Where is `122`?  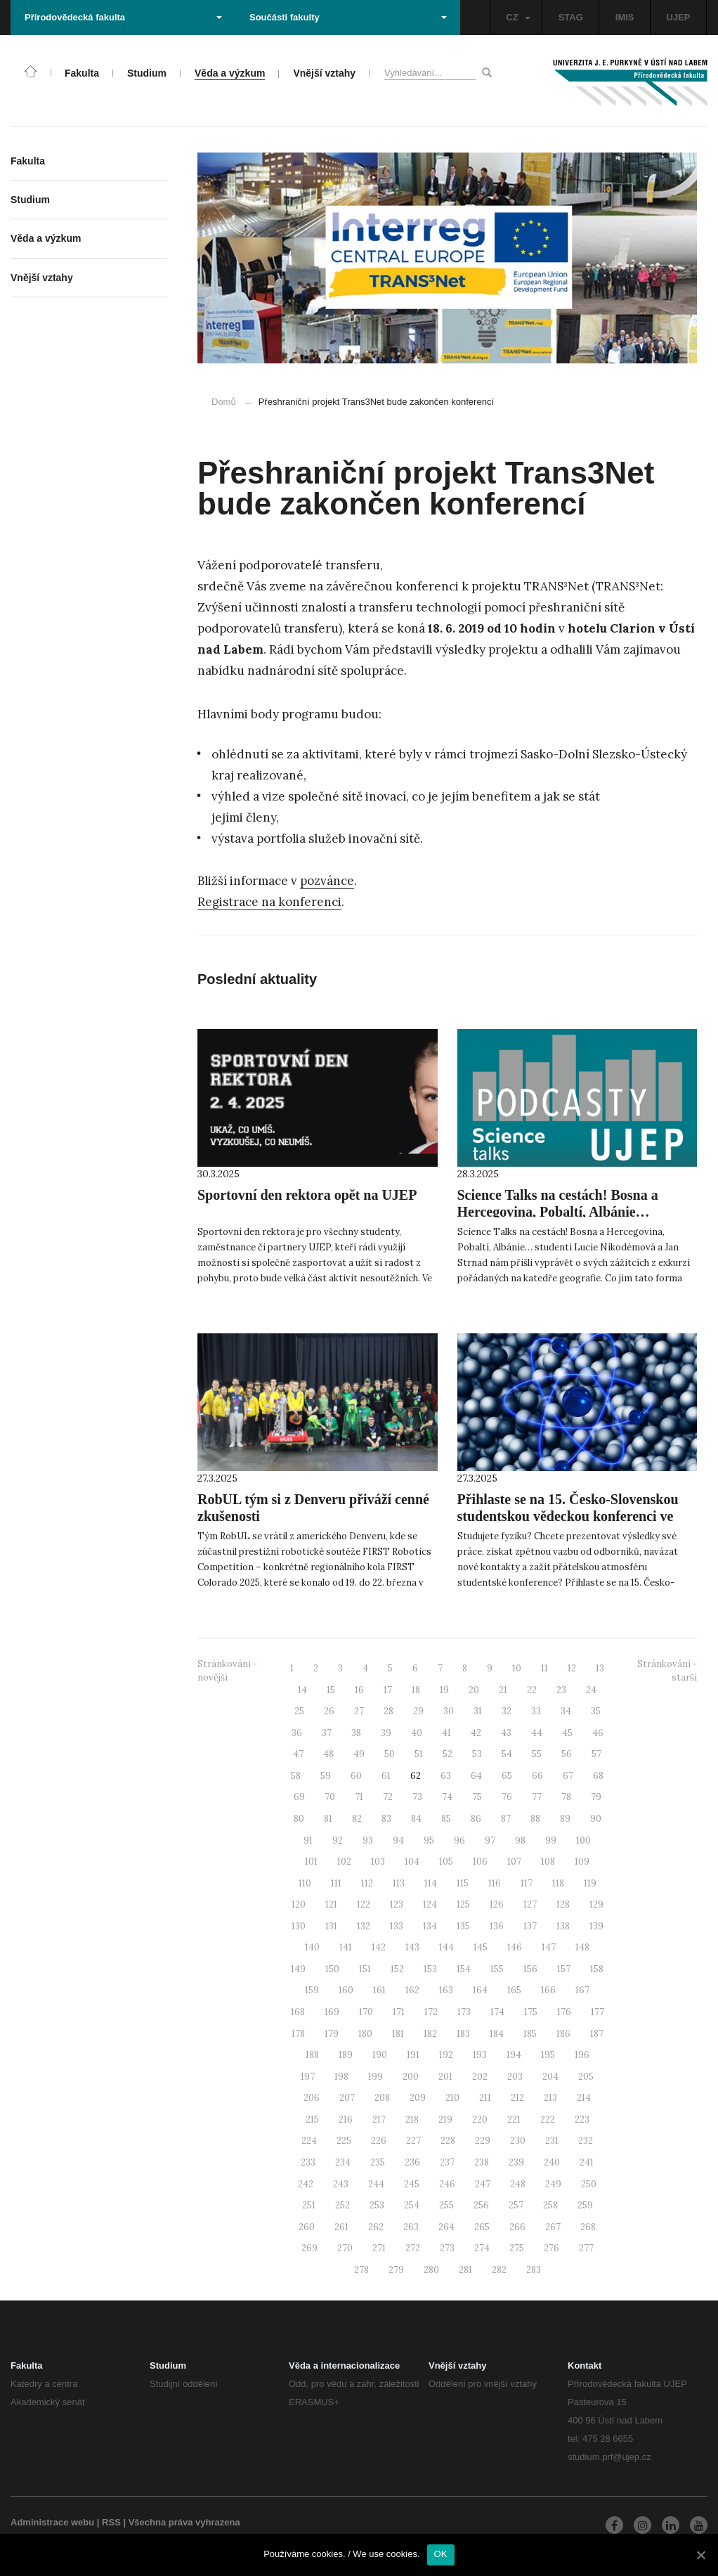 122 is located at coordinates (363, 1904).